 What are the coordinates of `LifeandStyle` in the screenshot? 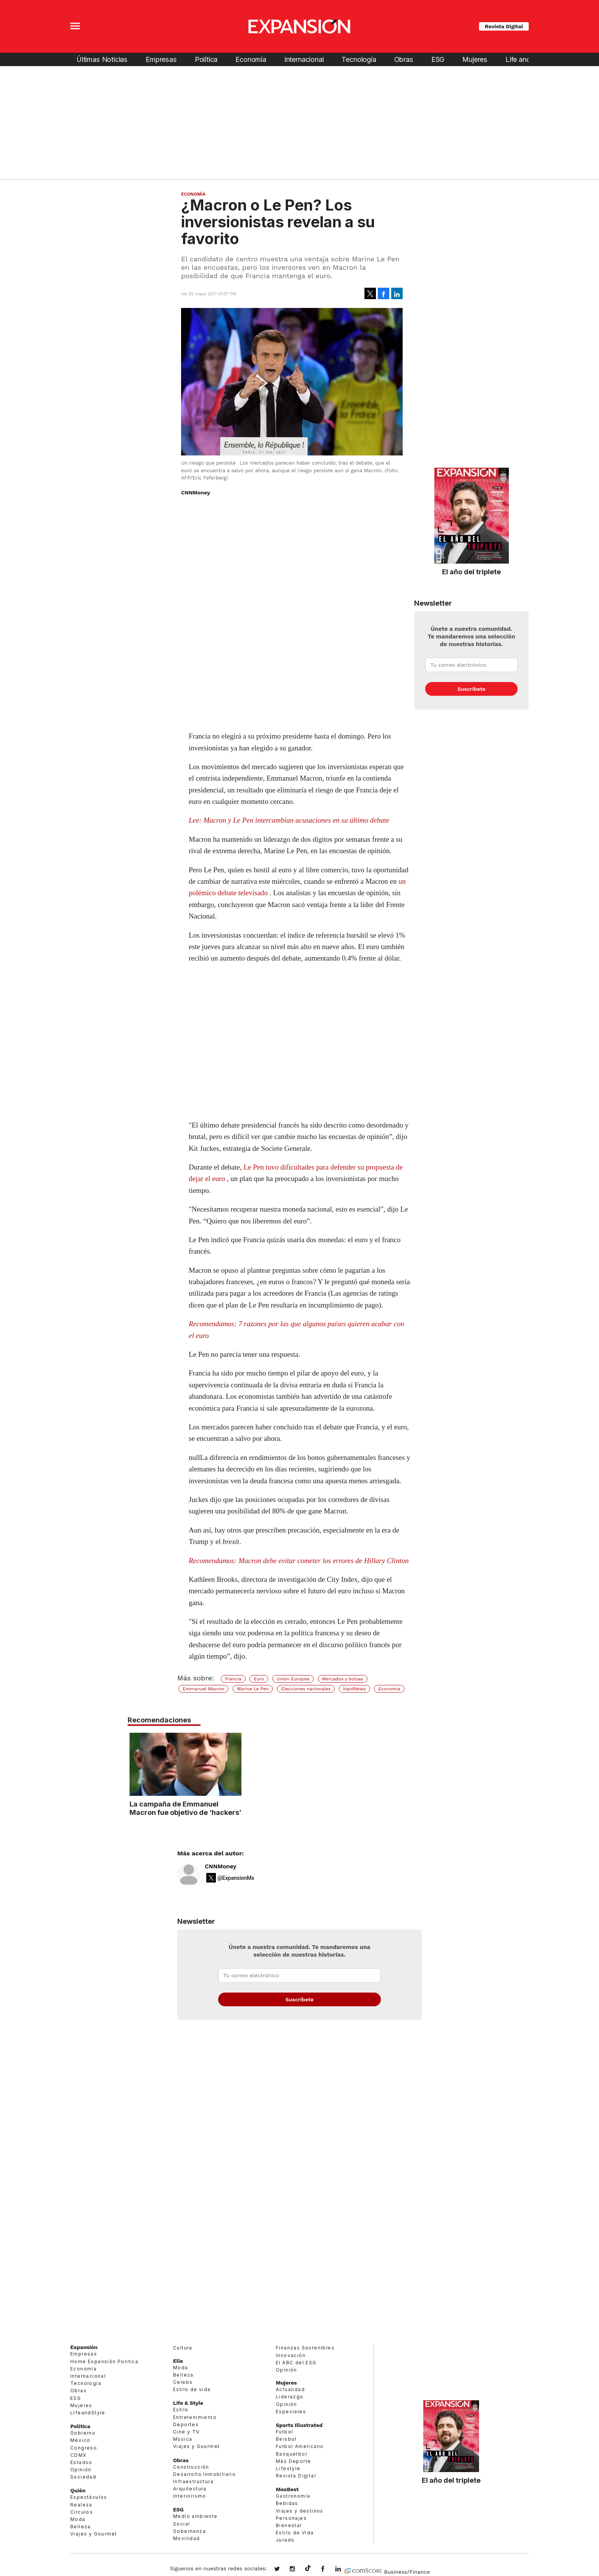 It's located at (87, 2413).